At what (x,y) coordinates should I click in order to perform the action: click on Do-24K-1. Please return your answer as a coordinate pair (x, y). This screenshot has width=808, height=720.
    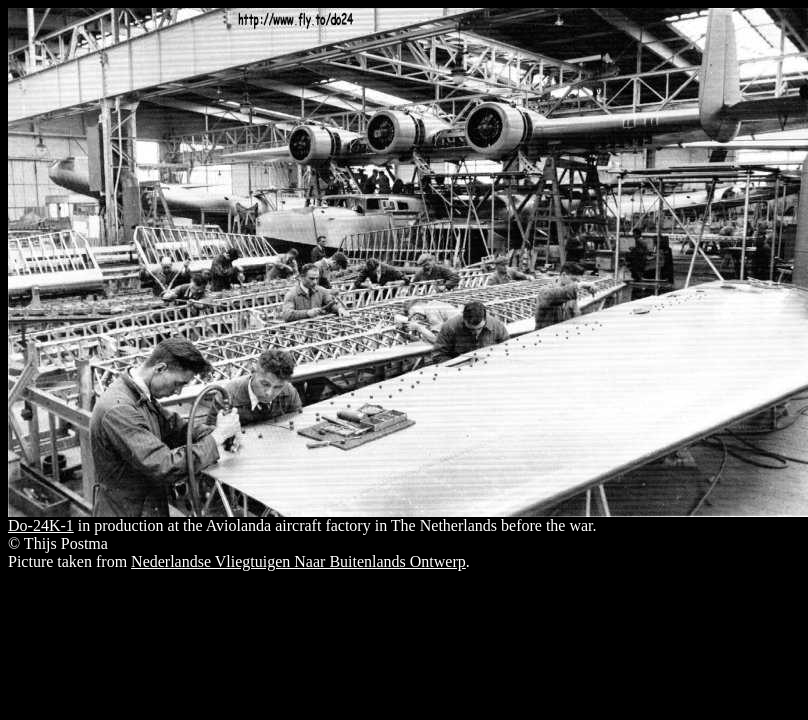
    Looking at the image, I should click on (41, 525).